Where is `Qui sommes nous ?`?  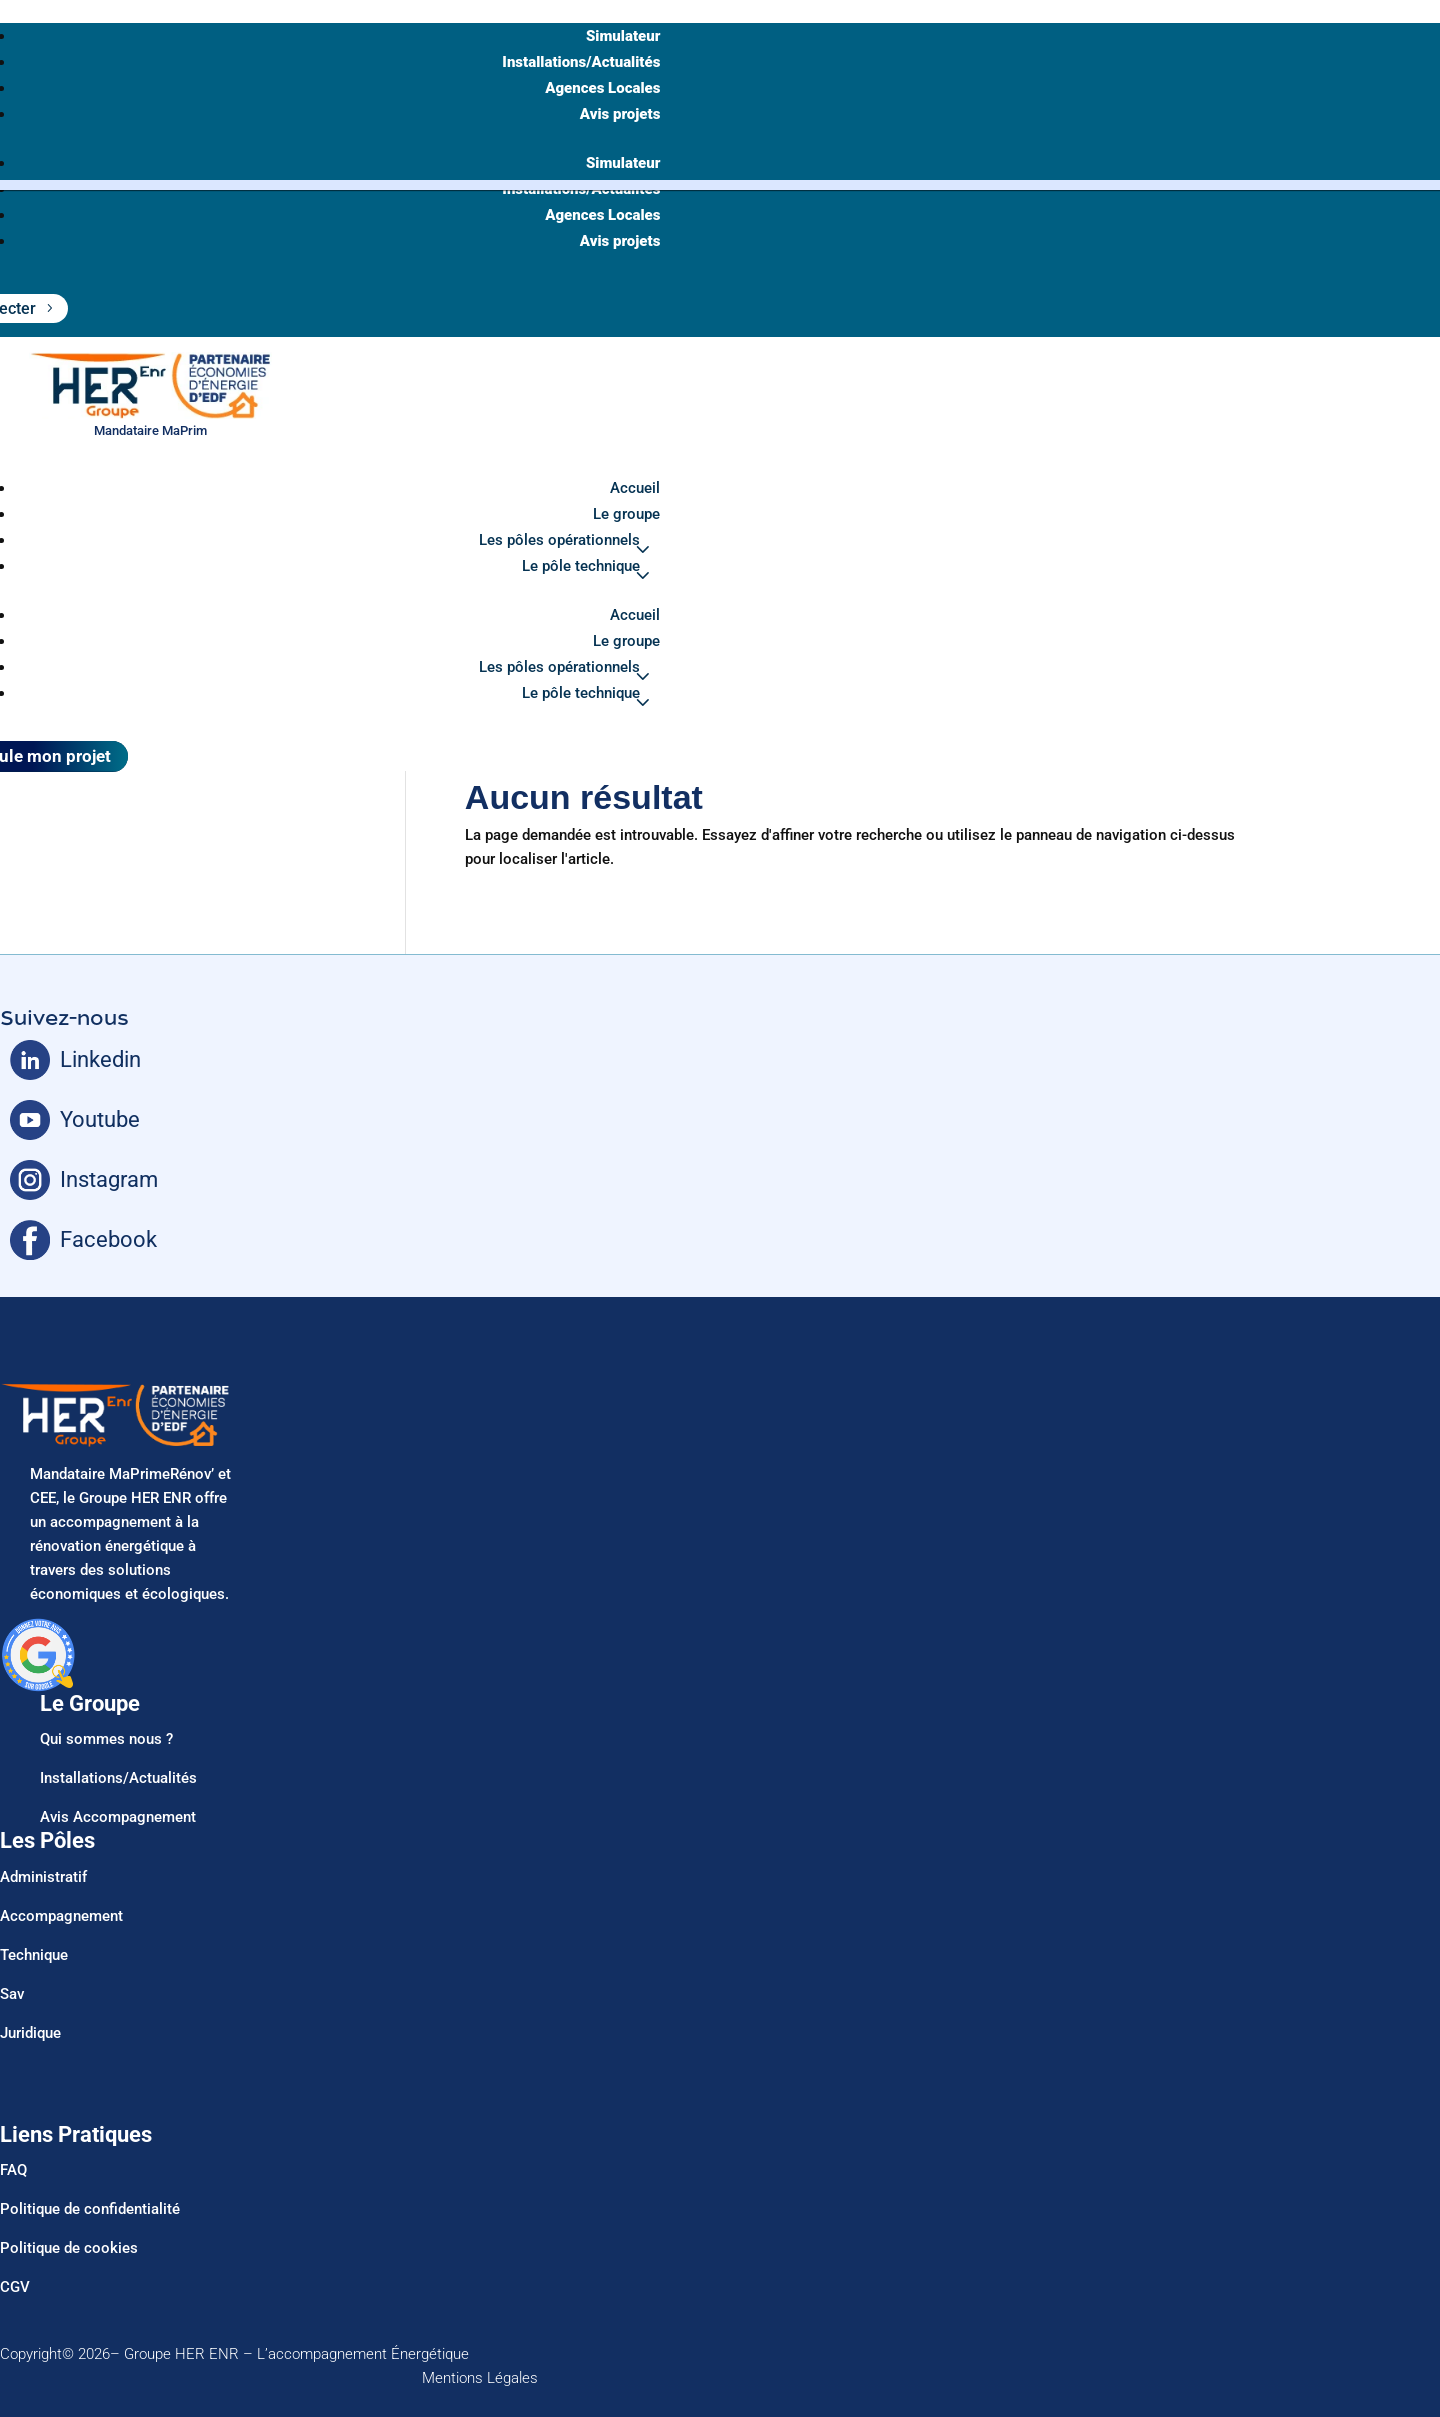
Qui sommes nous ? is located at coordinates (106, 1739).